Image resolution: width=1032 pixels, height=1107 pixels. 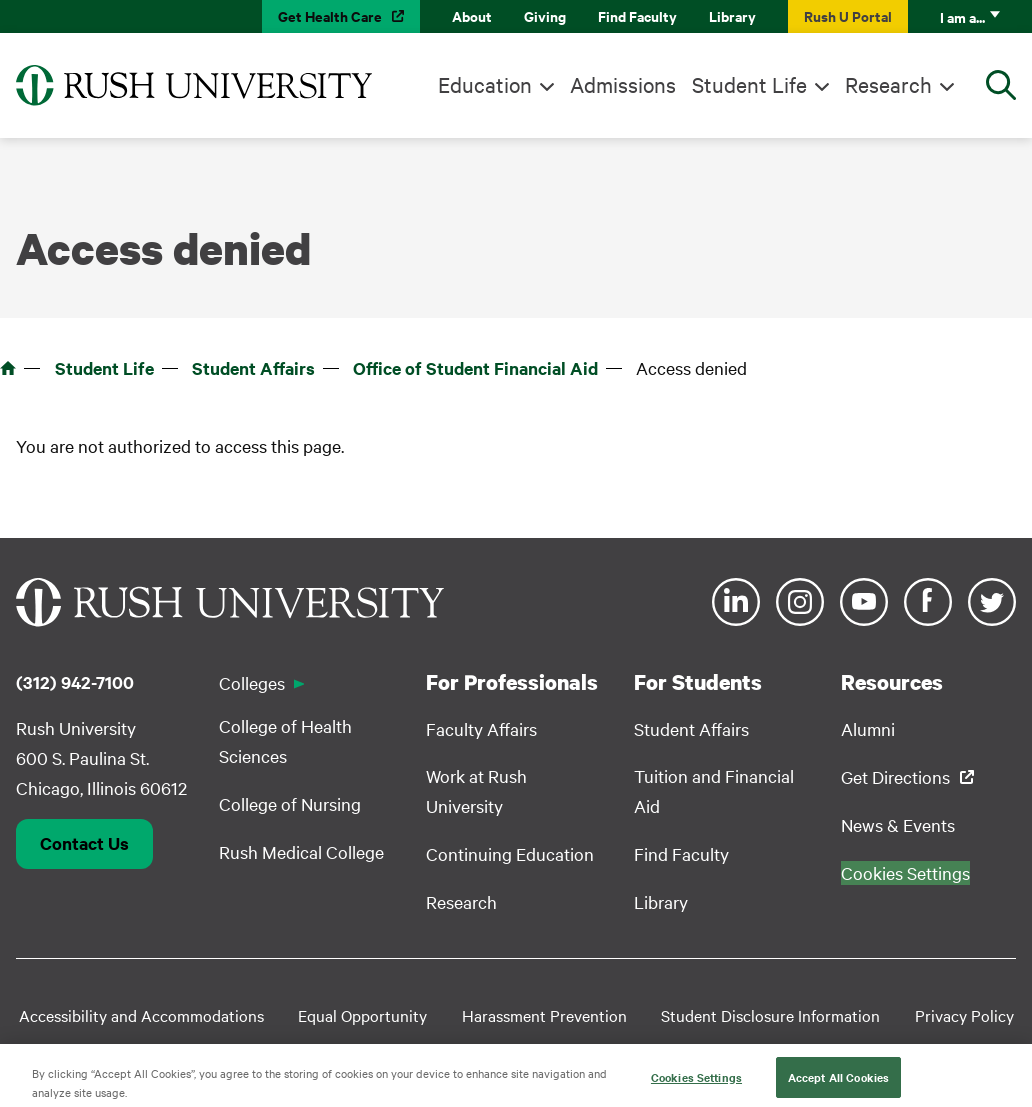 What do you see at coordinates (285, 740) in the screenshot?
I see `College of Health Sciences` at bounding box center [285, 740].